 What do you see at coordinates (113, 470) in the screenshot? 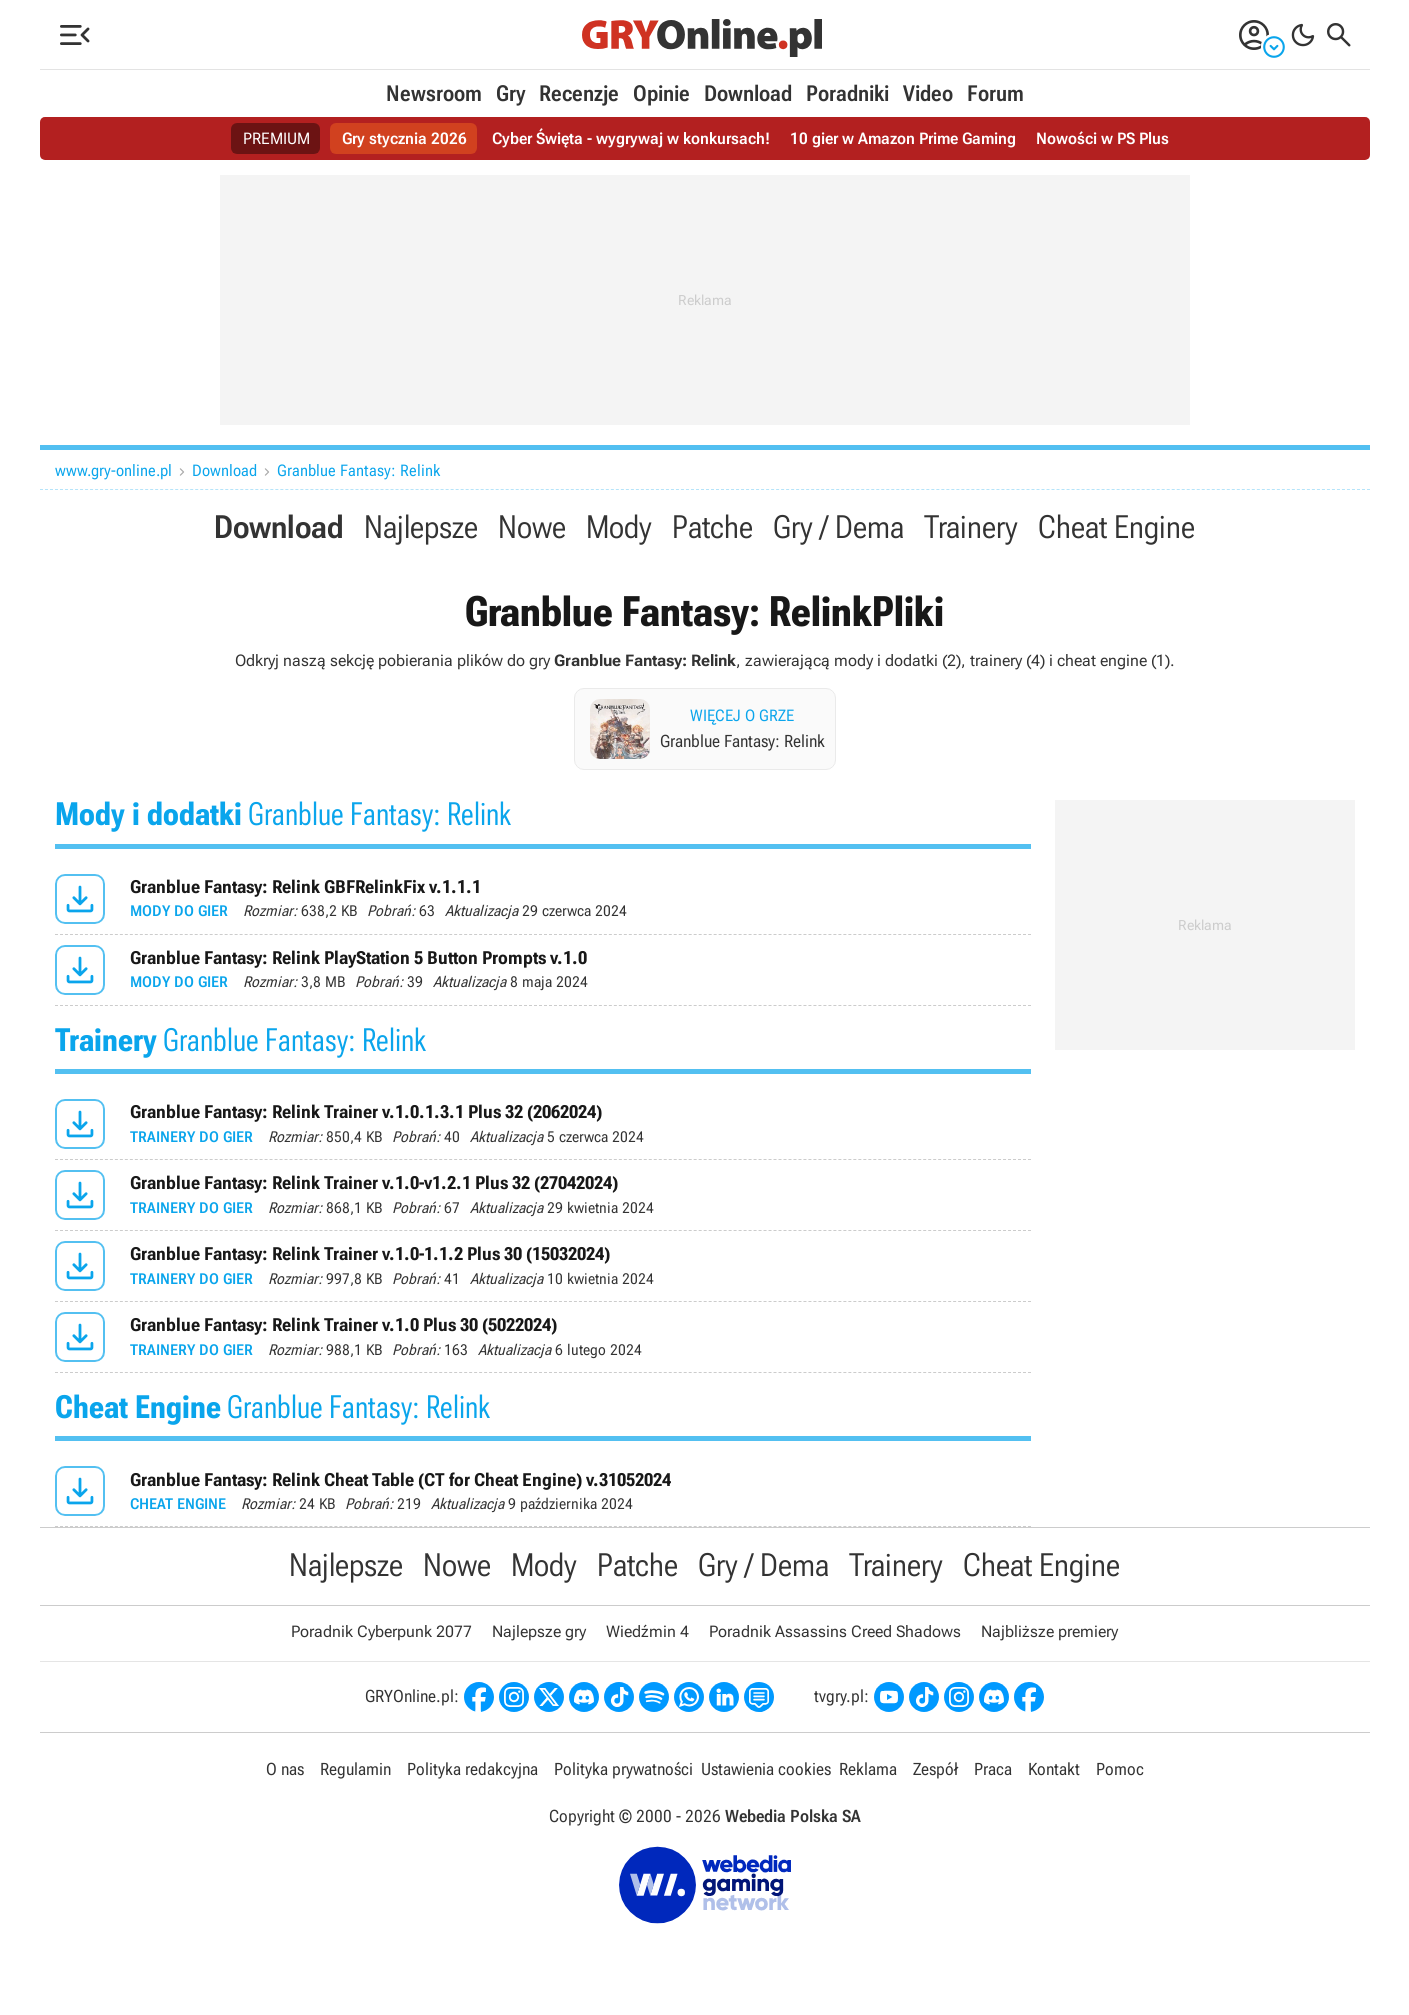
I see `www.gry-online.pl` at bounding box center [113, 470].